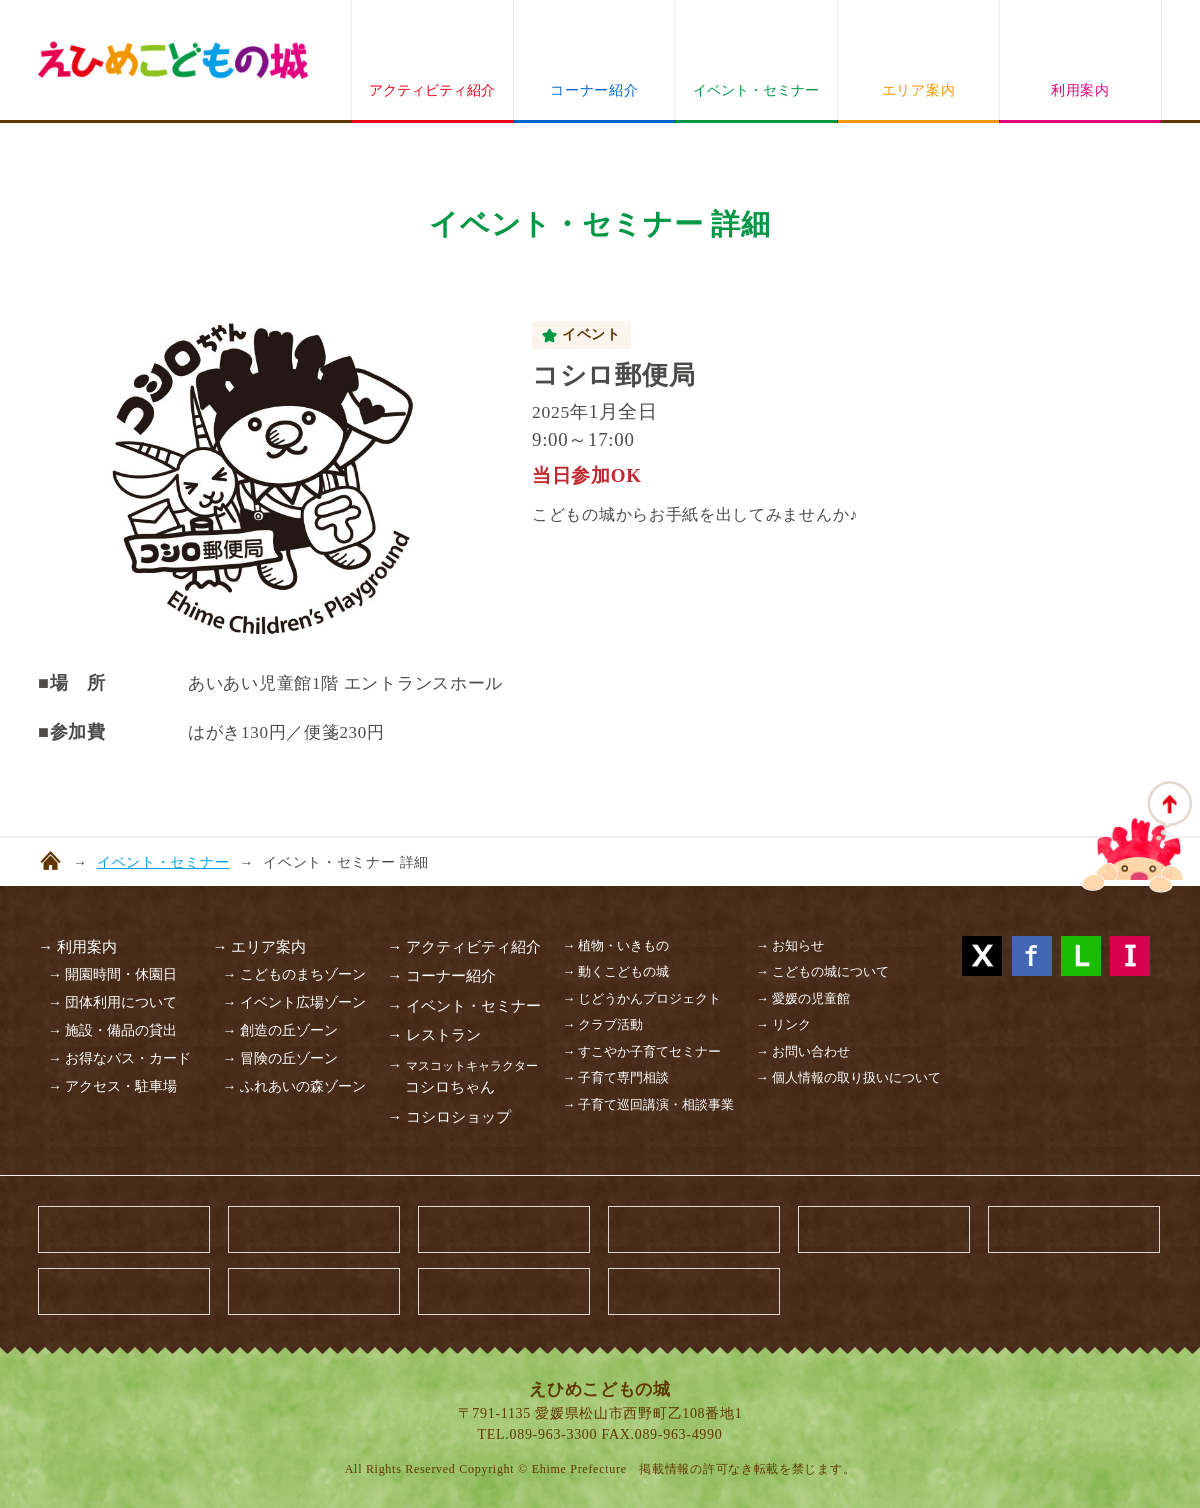 This screenshot has width=1200, height=1508. Describe the element at coordinates (294, 1086) in the screenshot. I see `→ ふれあいの森ゾーン` at that location.